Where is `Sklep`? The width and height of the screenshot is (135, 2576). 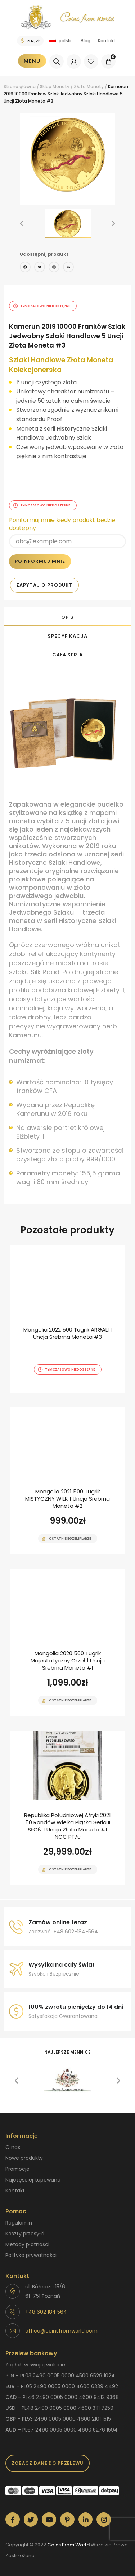 Sklep is located at coordinates (45, 86).